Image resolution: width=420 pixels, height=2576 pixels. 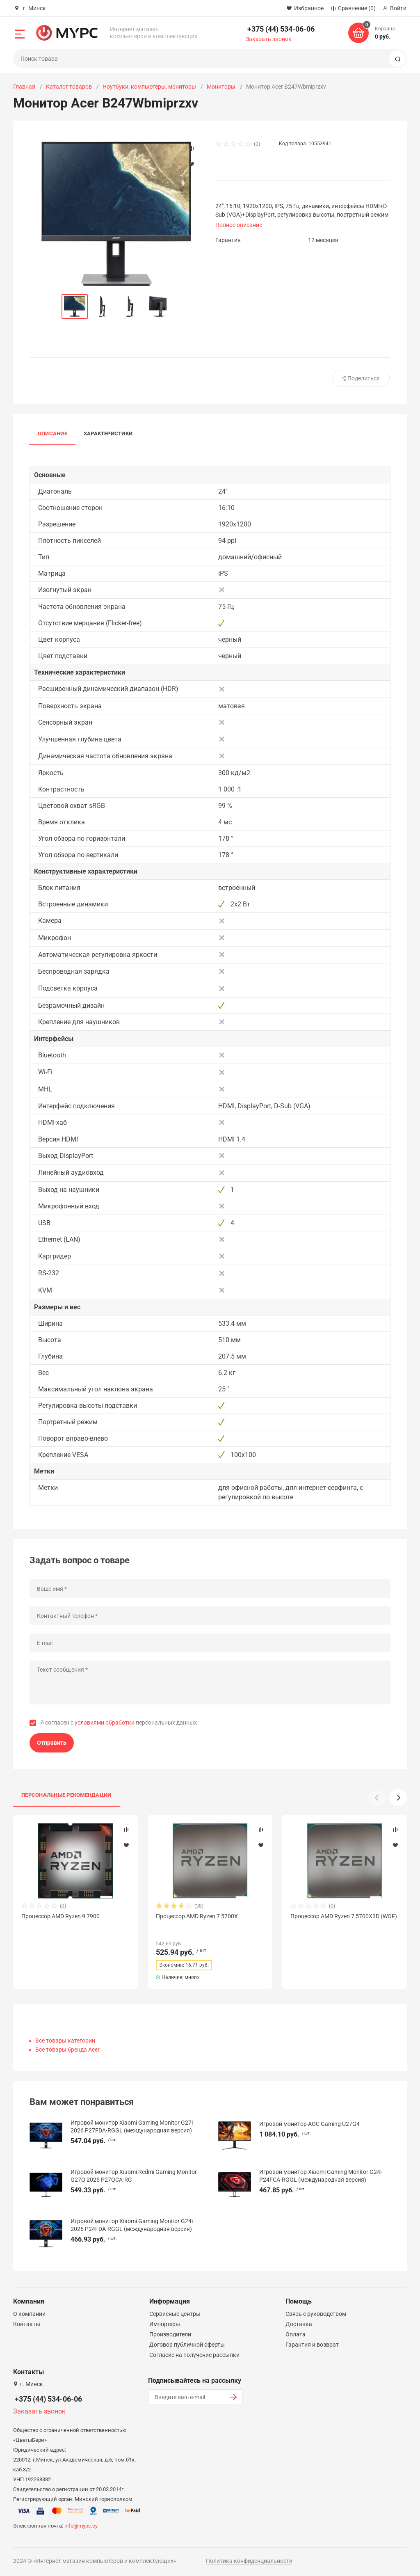 What do you see at coordinates (105, 1722) in the screenshot?
I see `условиями обработки` at bounding box center [105, 1722].